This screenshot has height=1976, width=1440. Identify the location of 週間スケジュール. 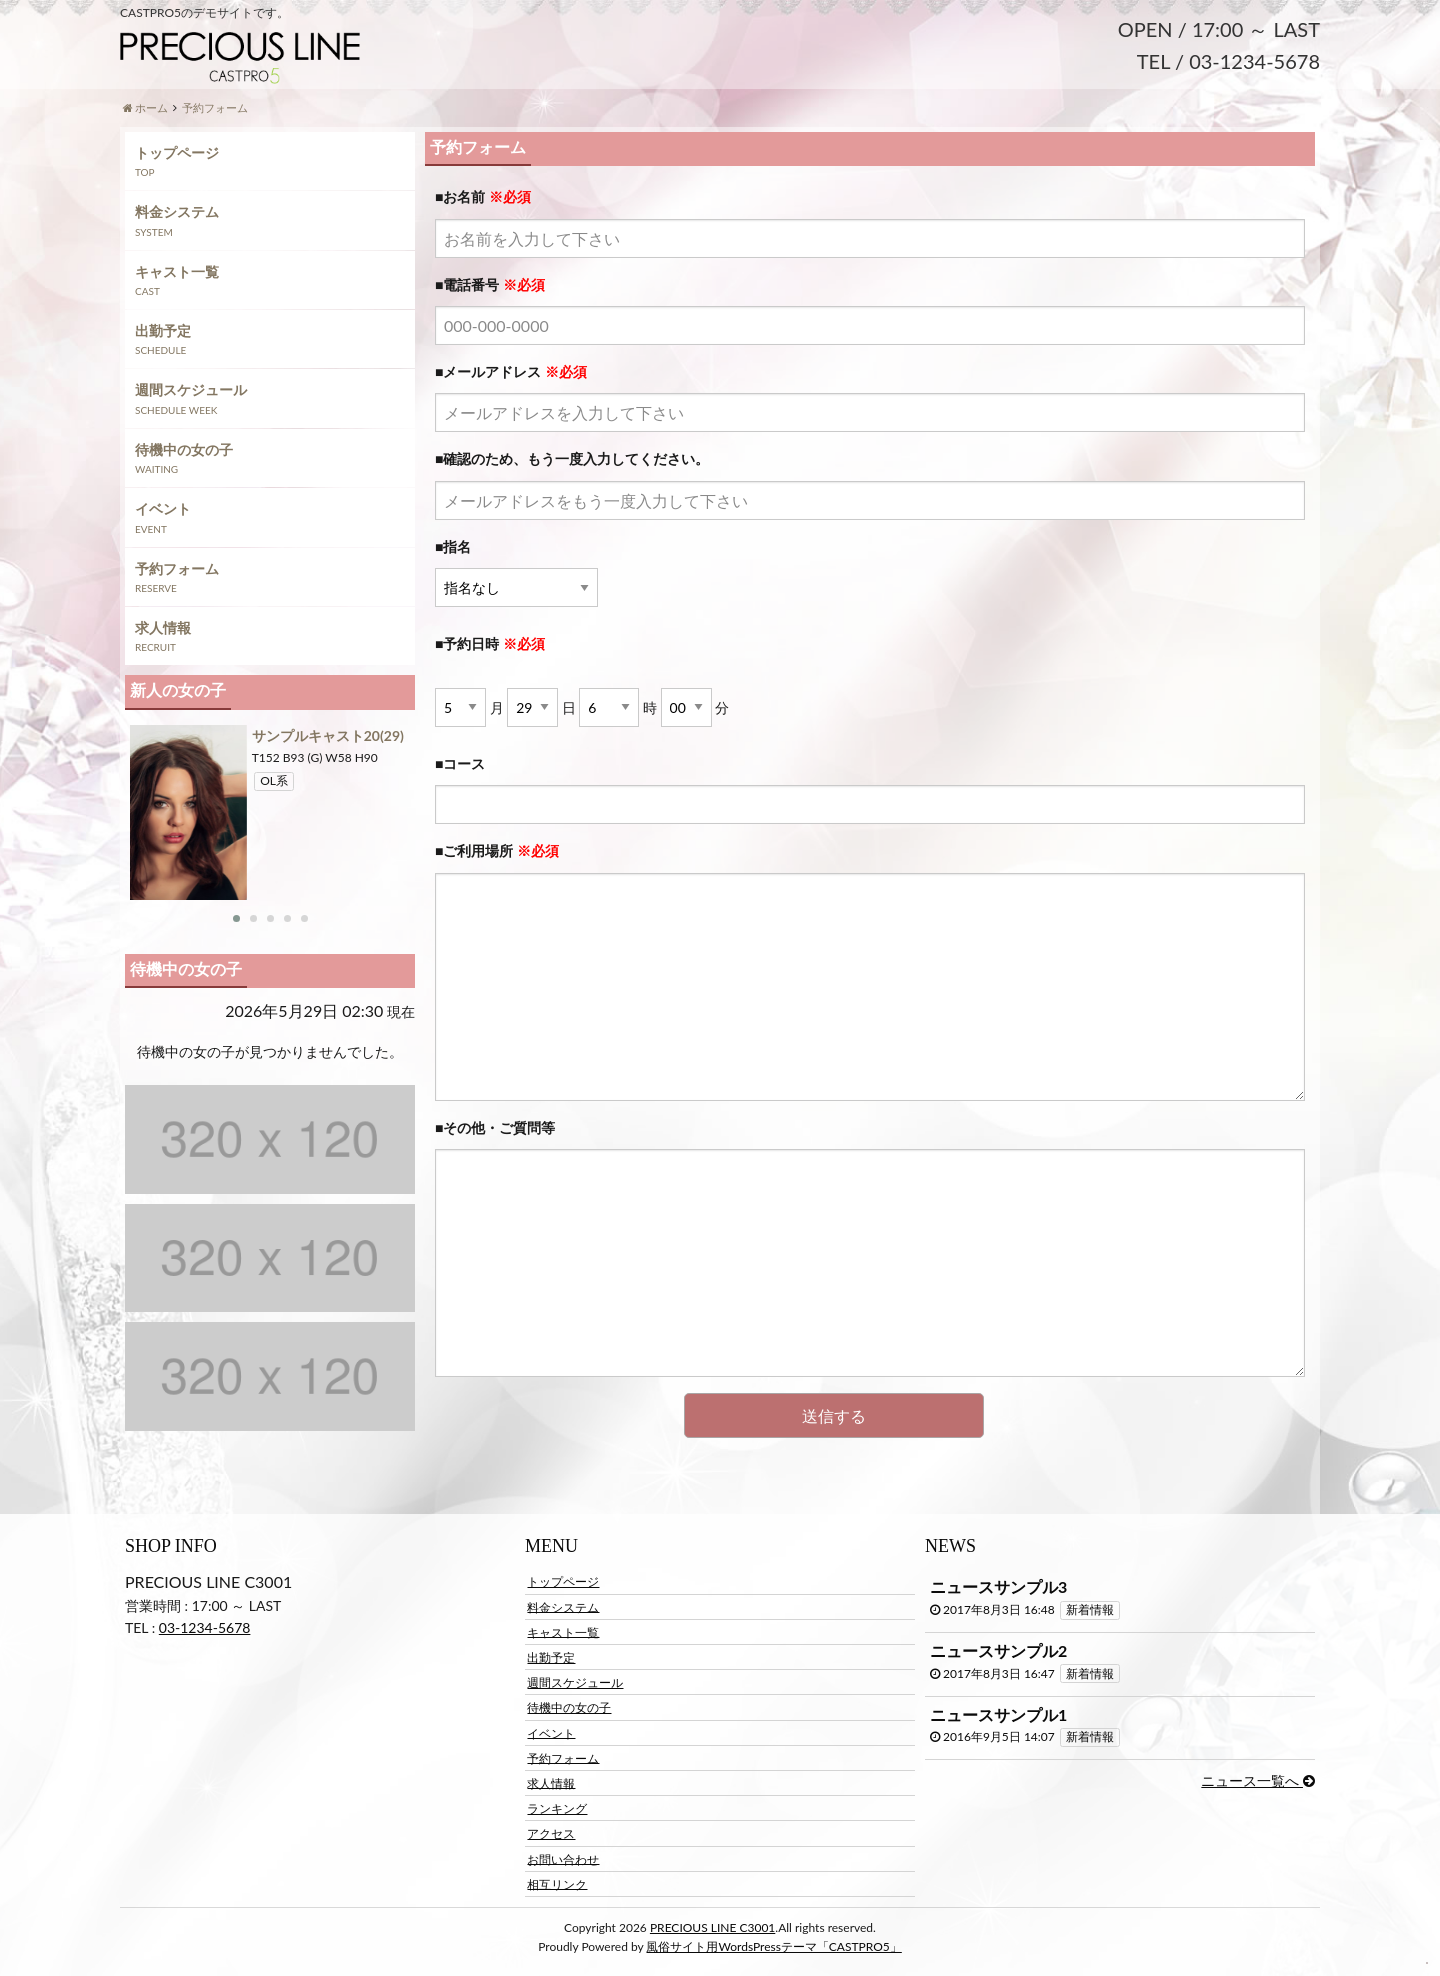
(191, 389).